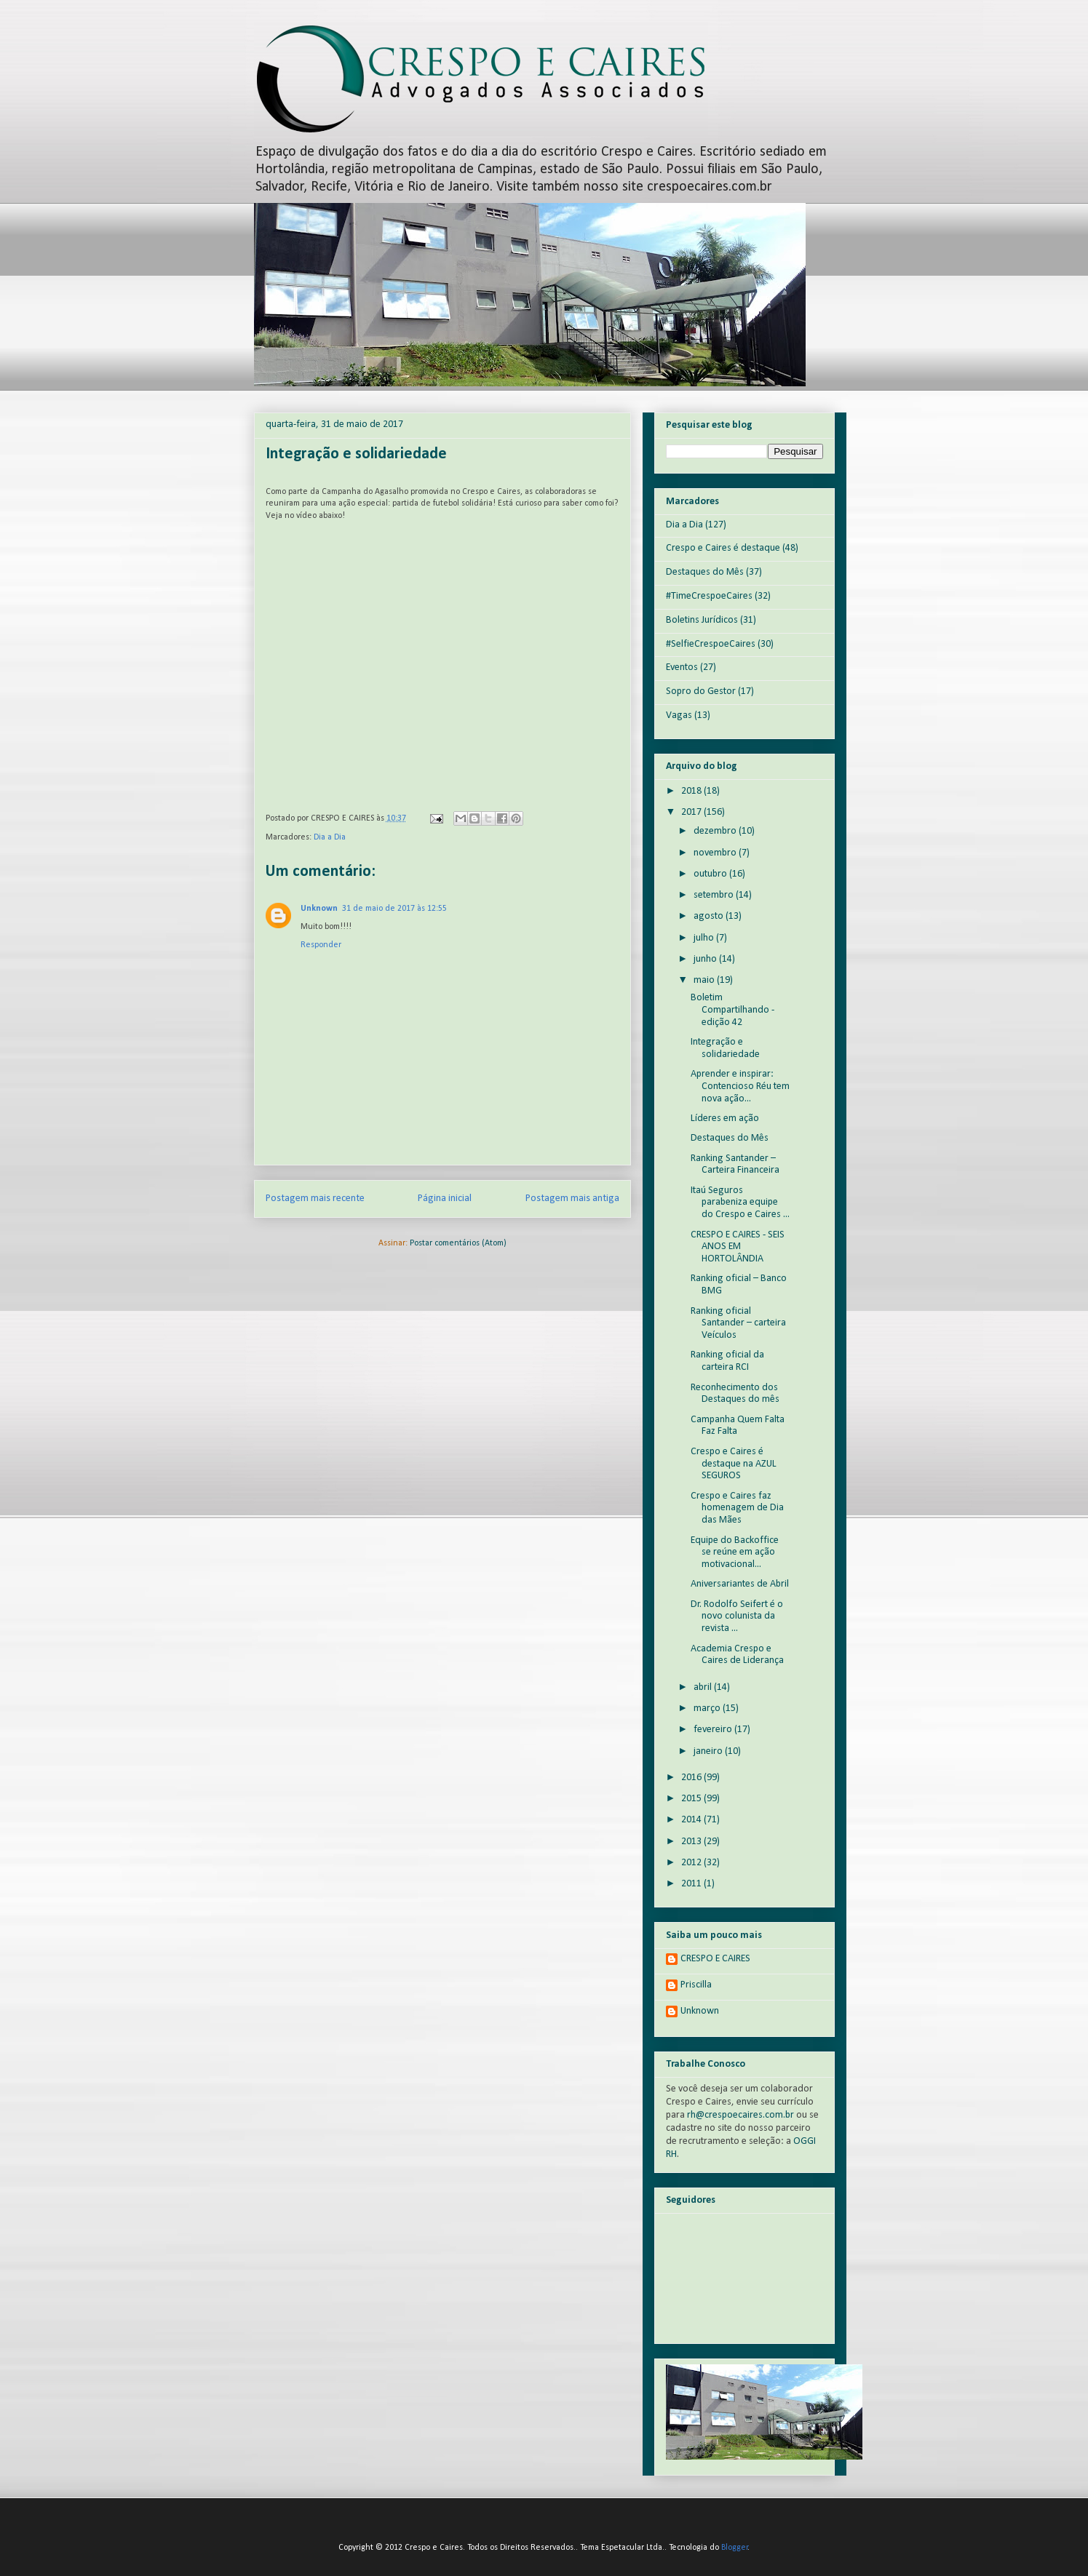 The width and height of the screenshot is (1088, 2576). I want to click on Destaques do Mês, so click(705, 572).